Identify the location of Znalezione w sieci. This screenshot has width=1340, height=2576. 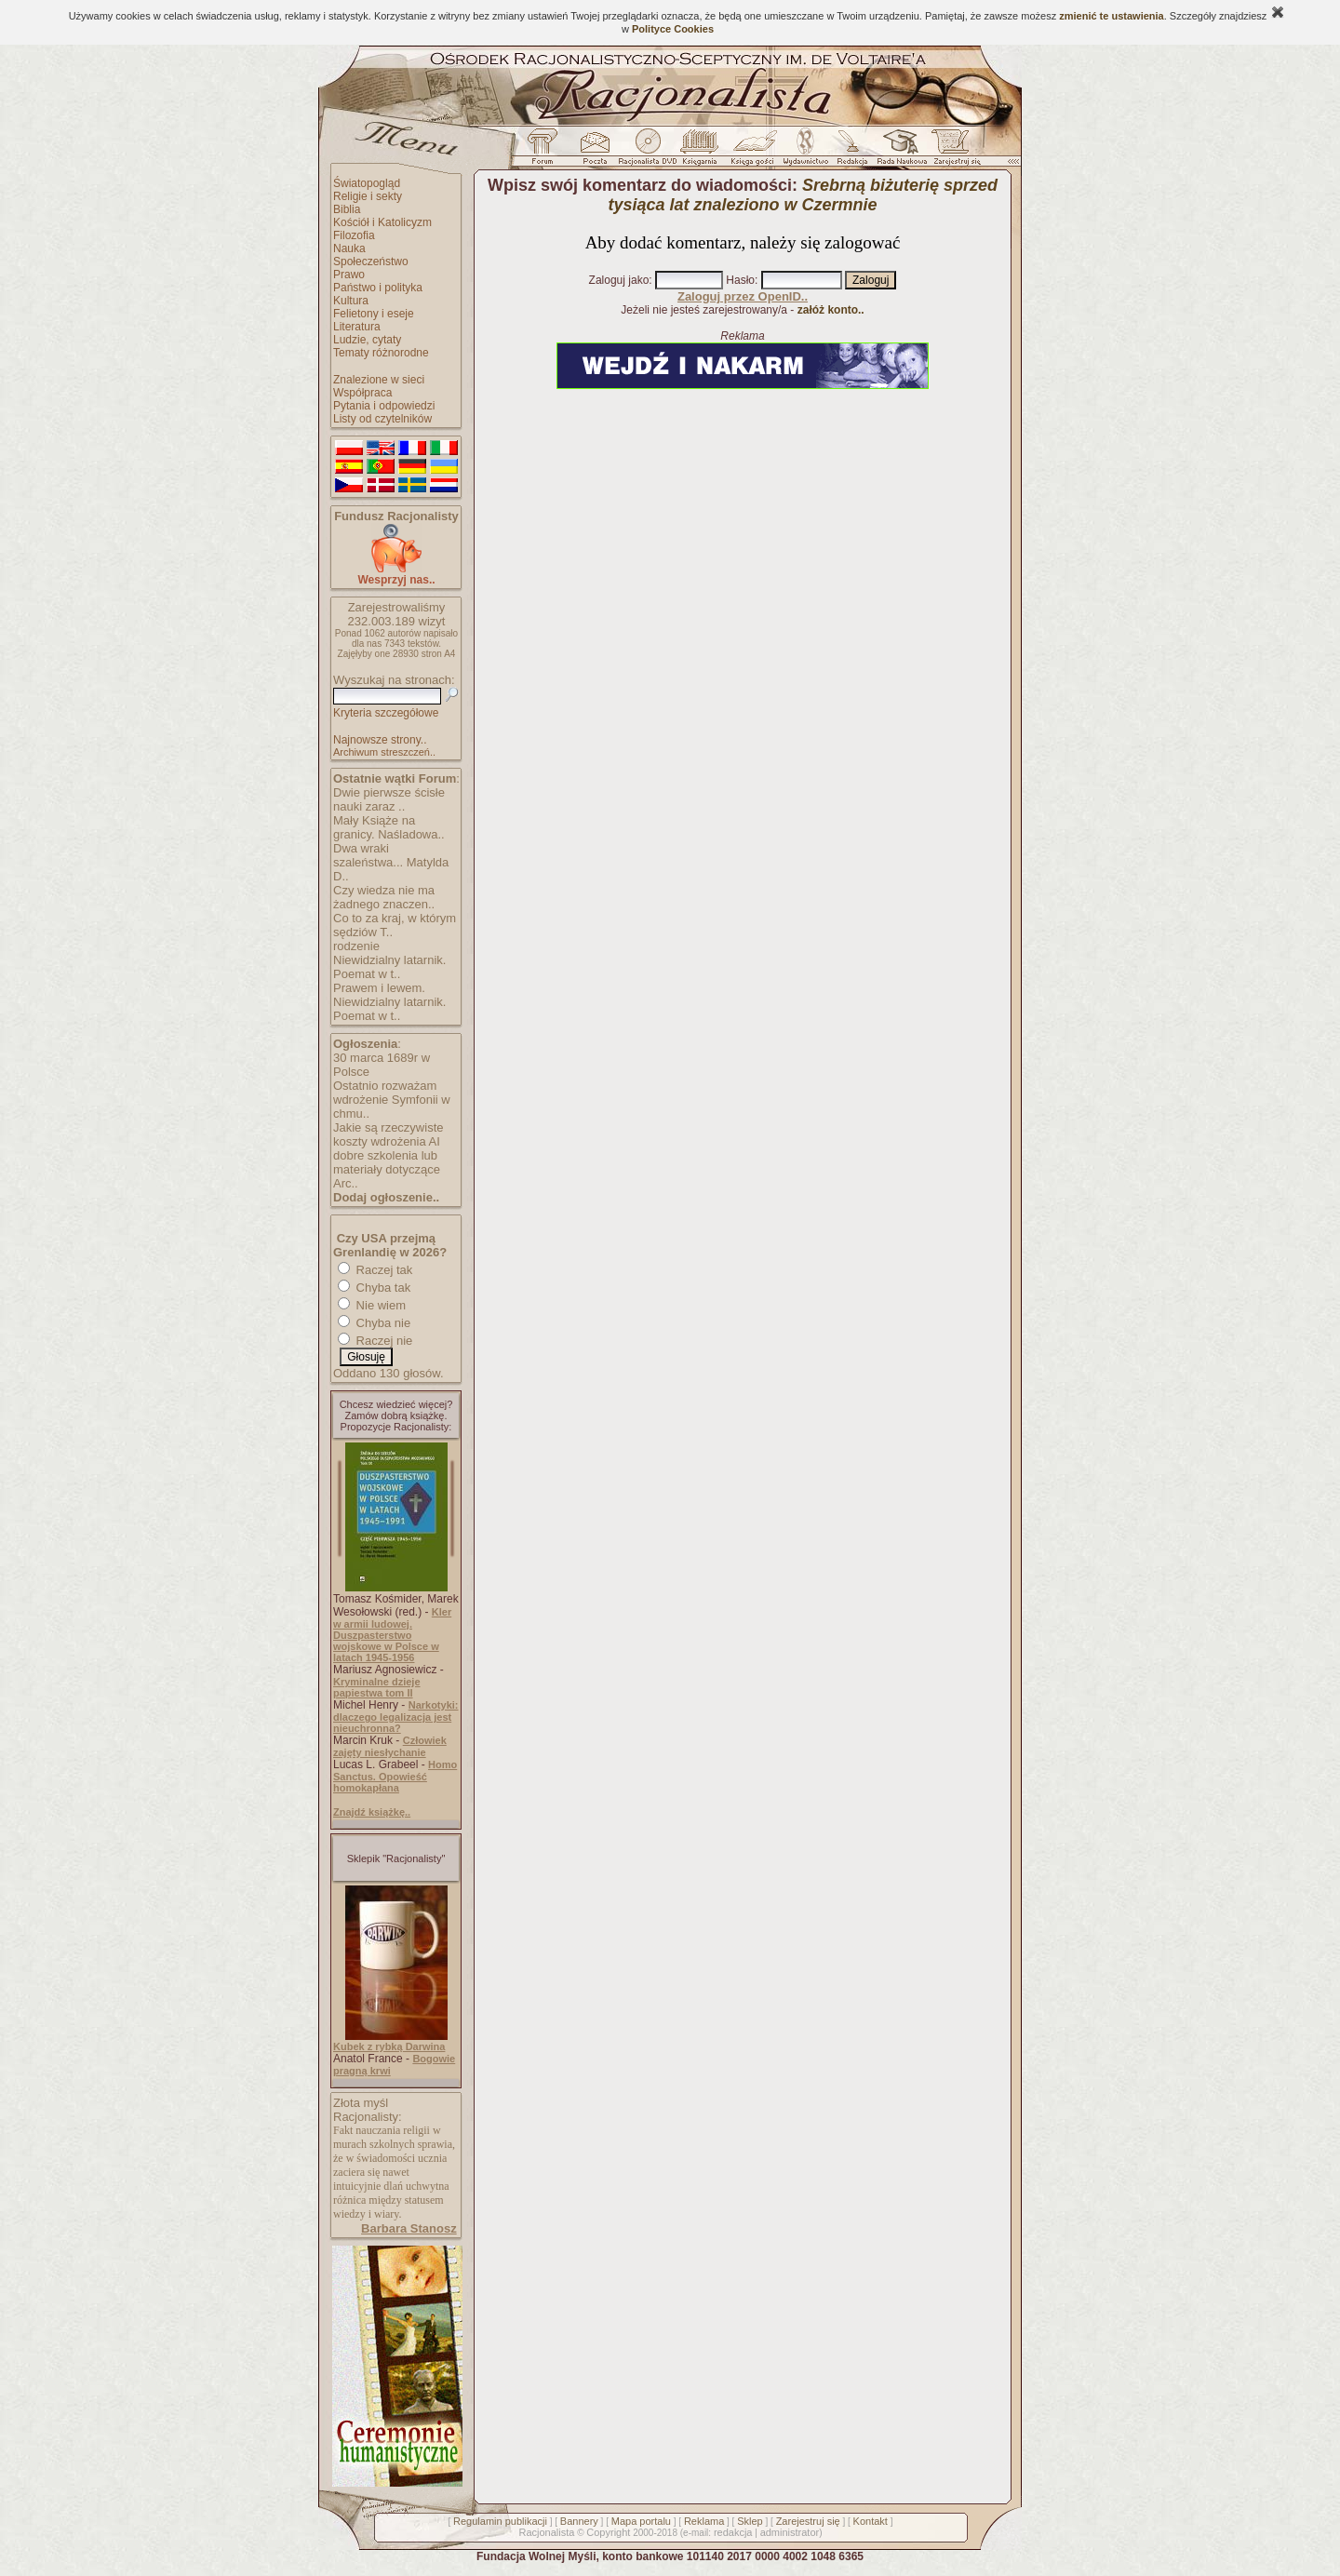
(378, 379).